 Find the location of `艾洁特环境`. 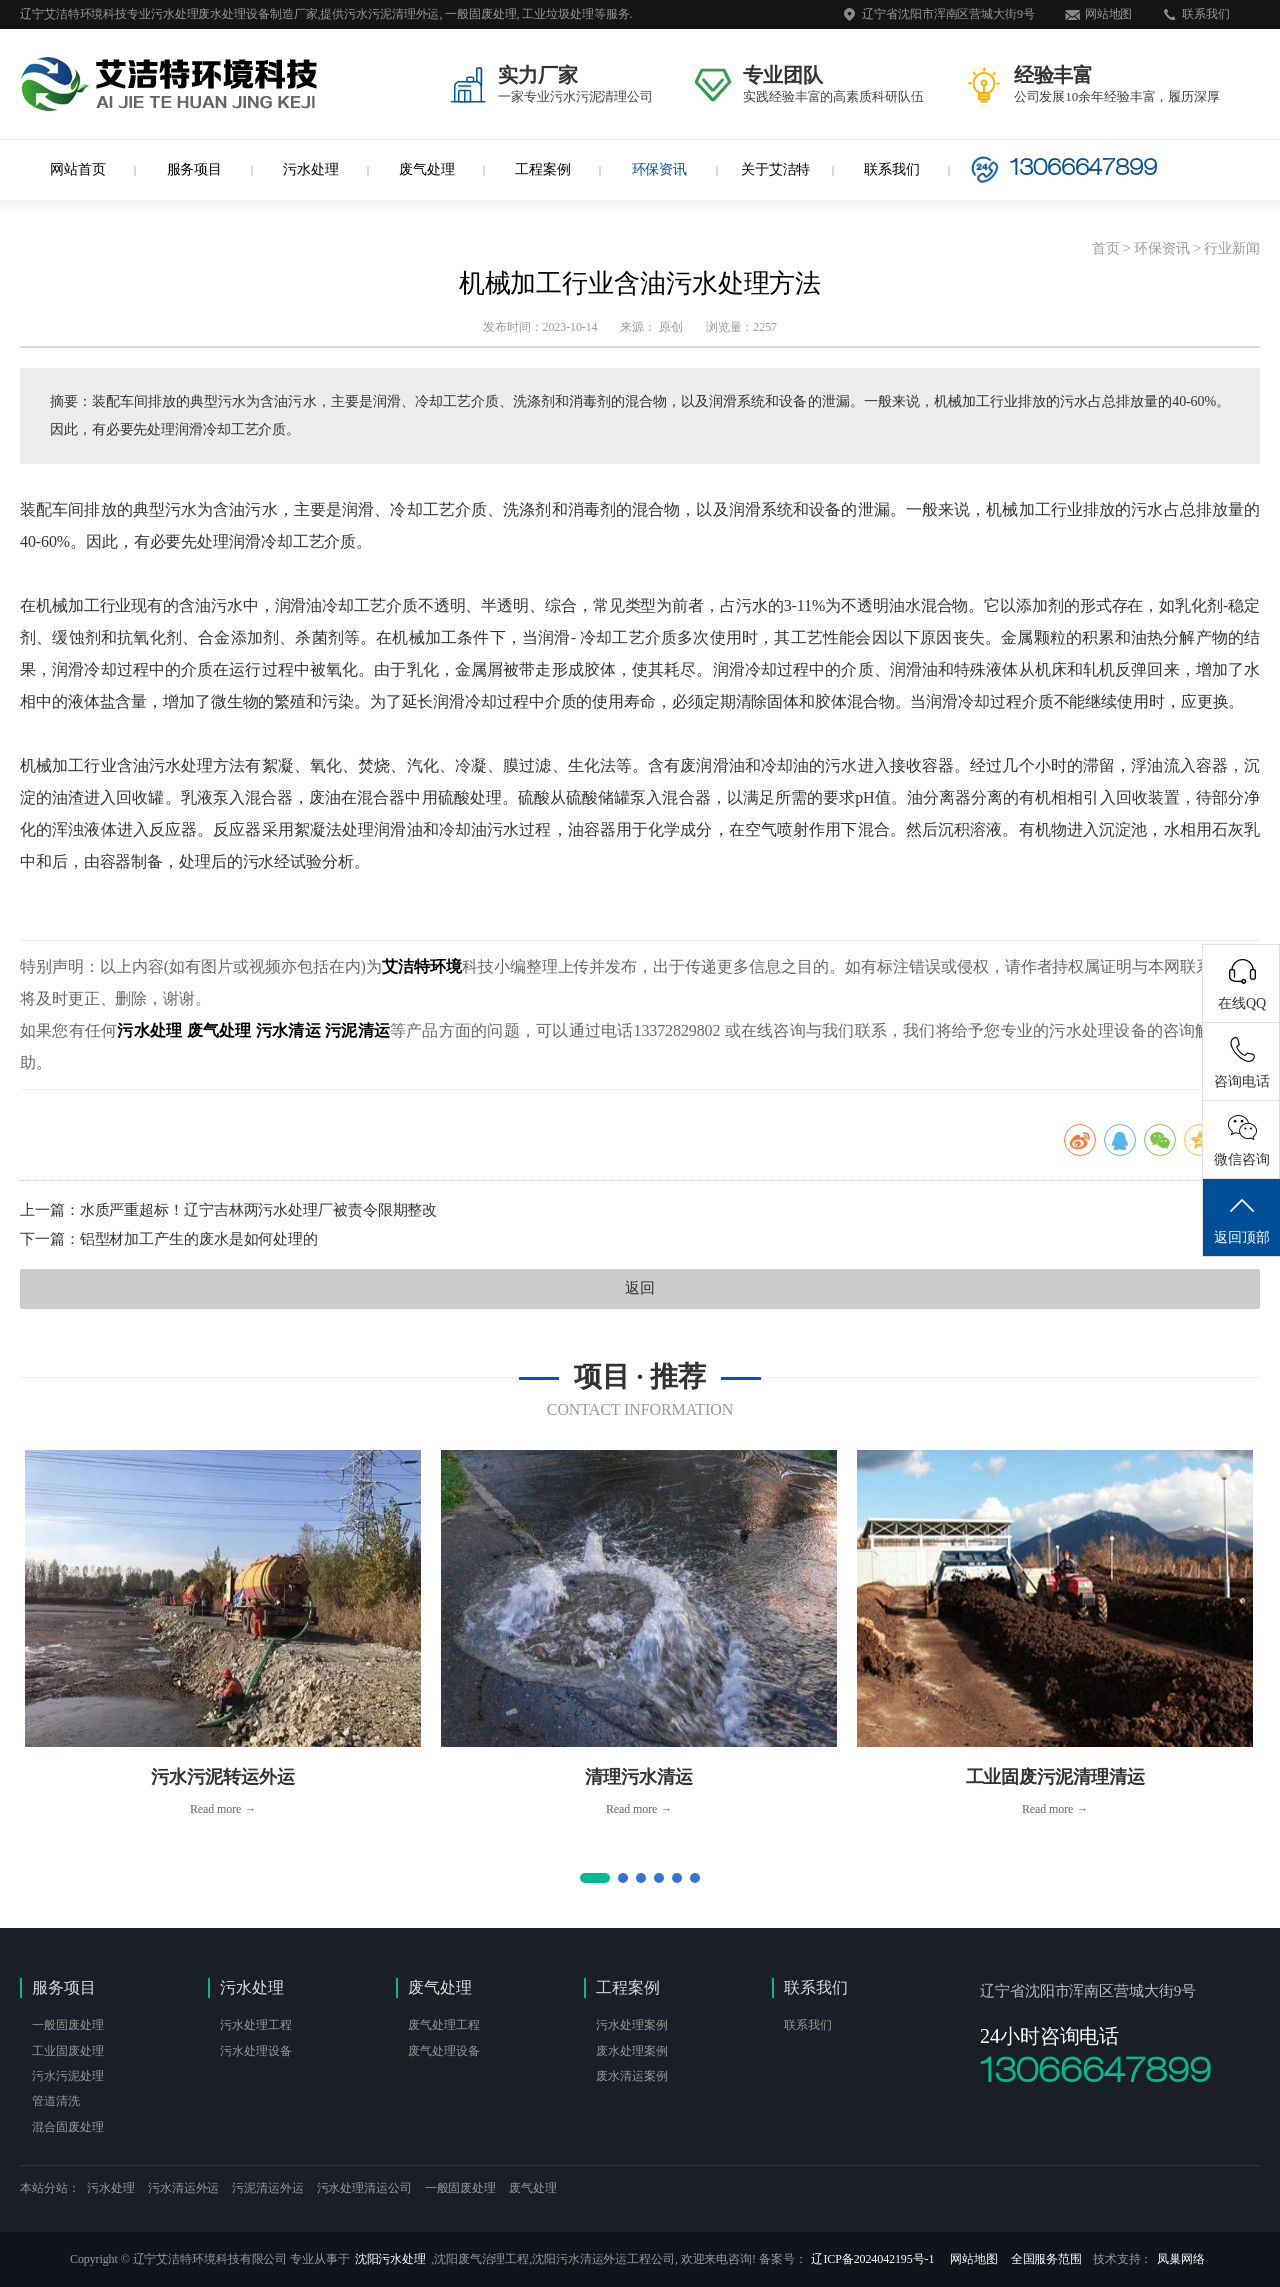

艾洁特环境 is located at coordinates (422, 966).